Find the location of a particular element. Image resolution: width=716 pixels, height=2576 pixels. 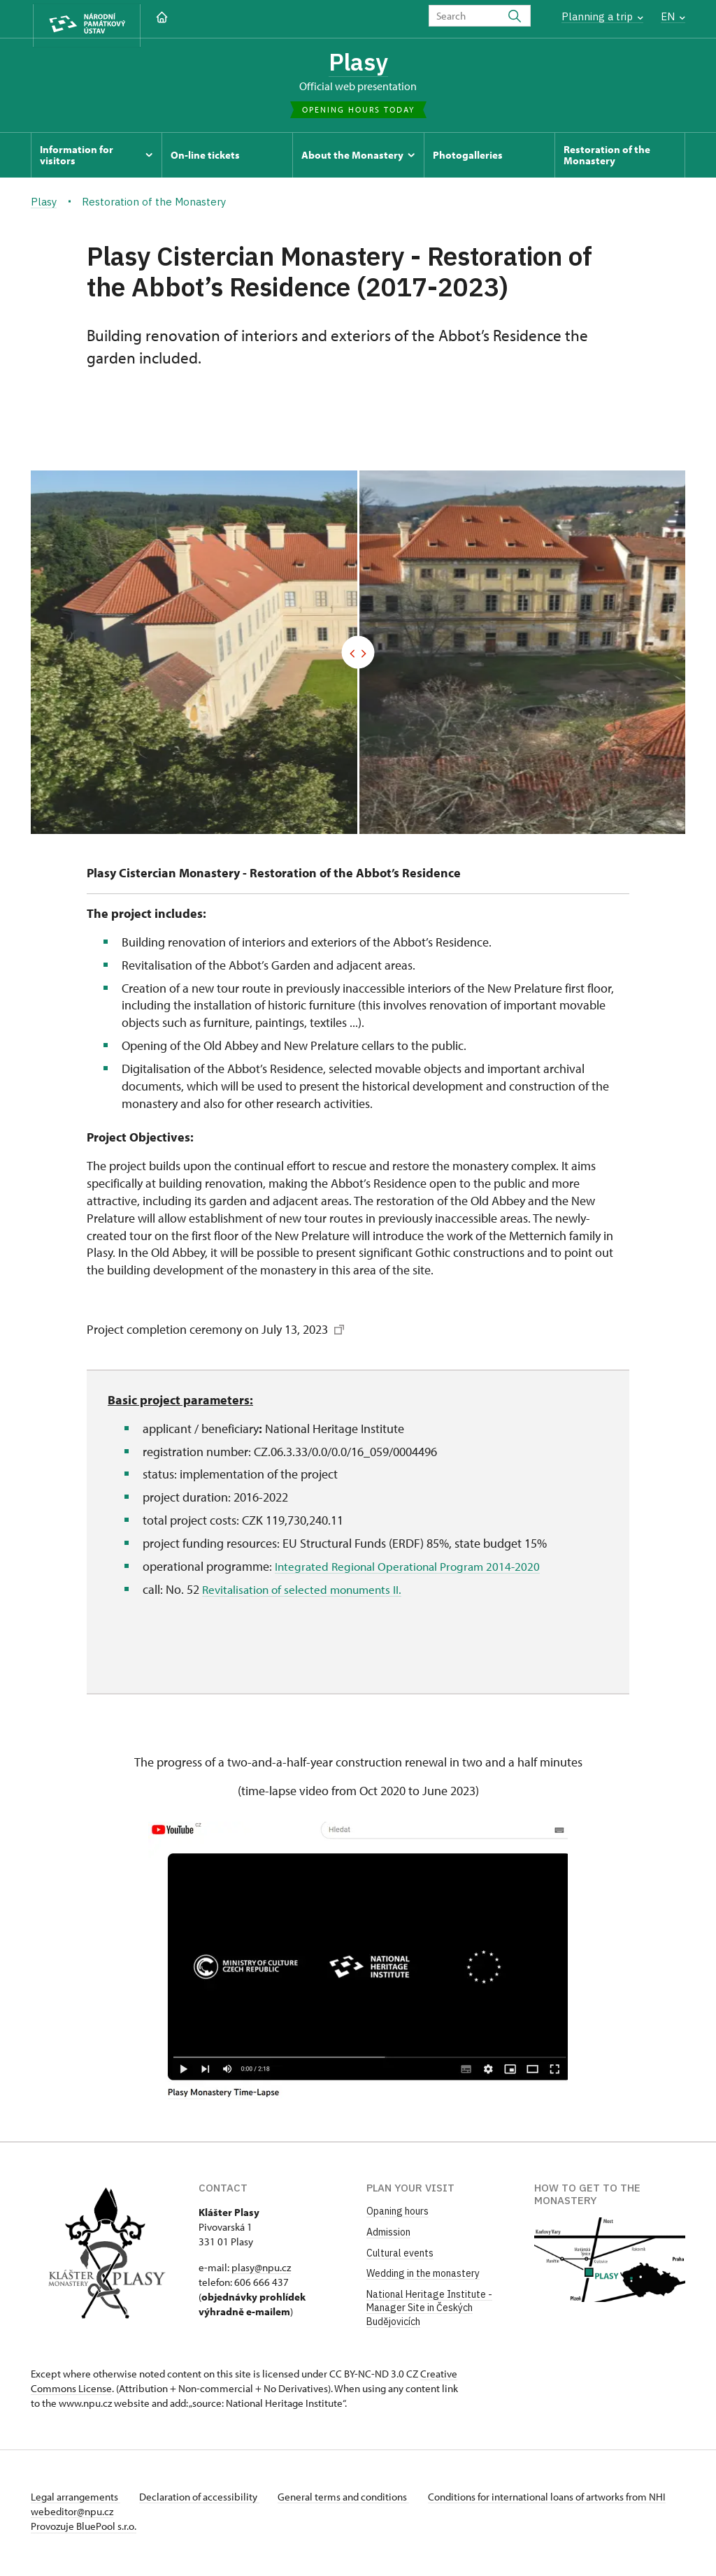

Provozuje BluePool s.r.o. is located at coordinates (83, 2529).